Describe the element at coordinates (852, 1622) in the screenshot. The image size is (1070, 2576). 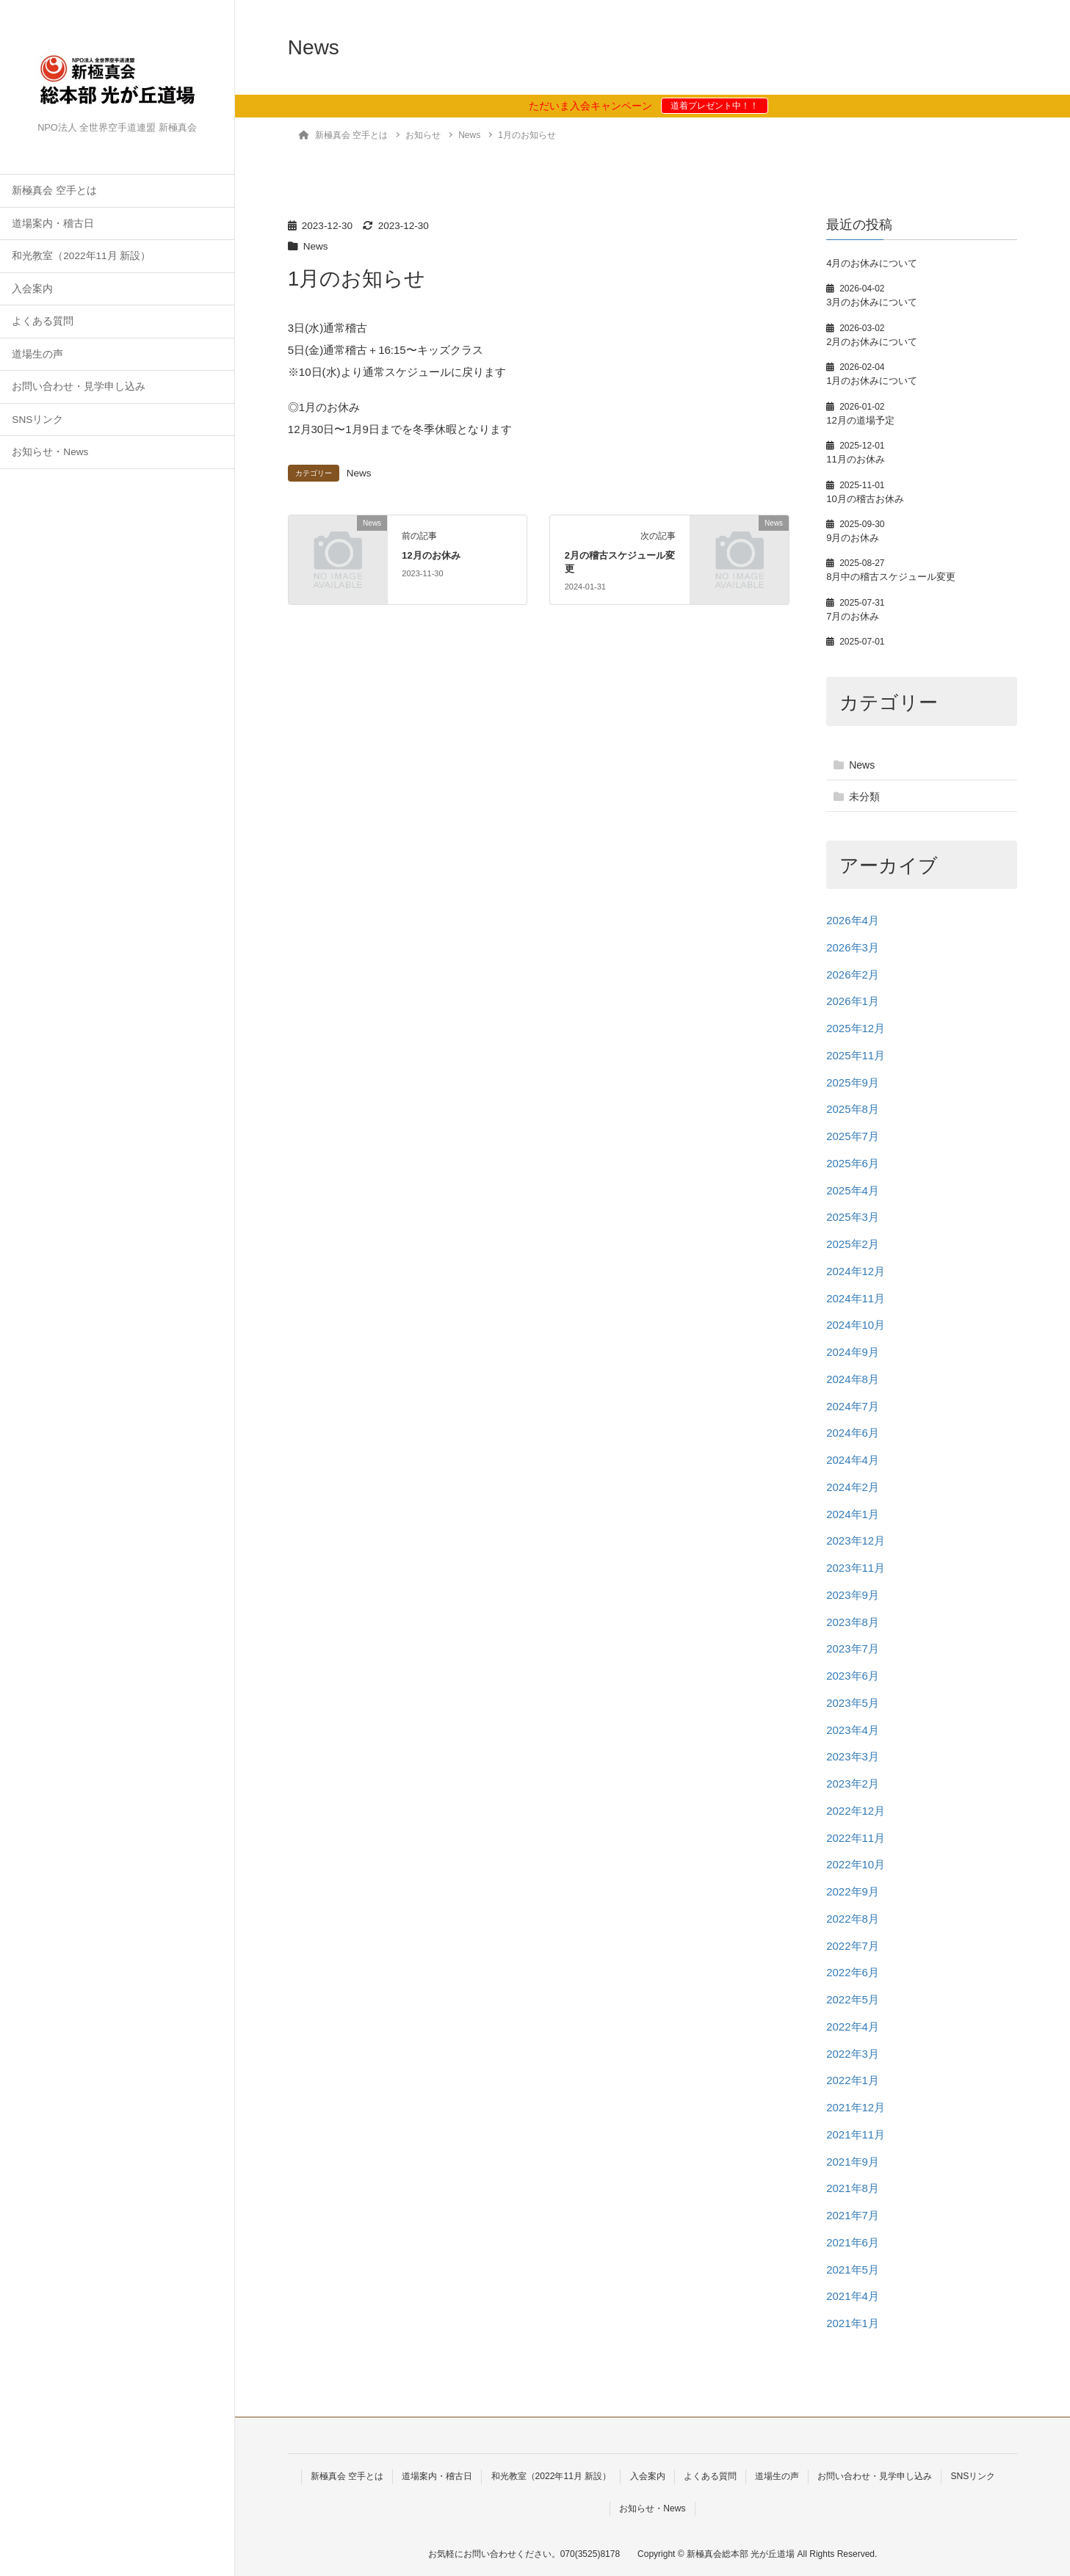
I see `2023年8月` at that location.